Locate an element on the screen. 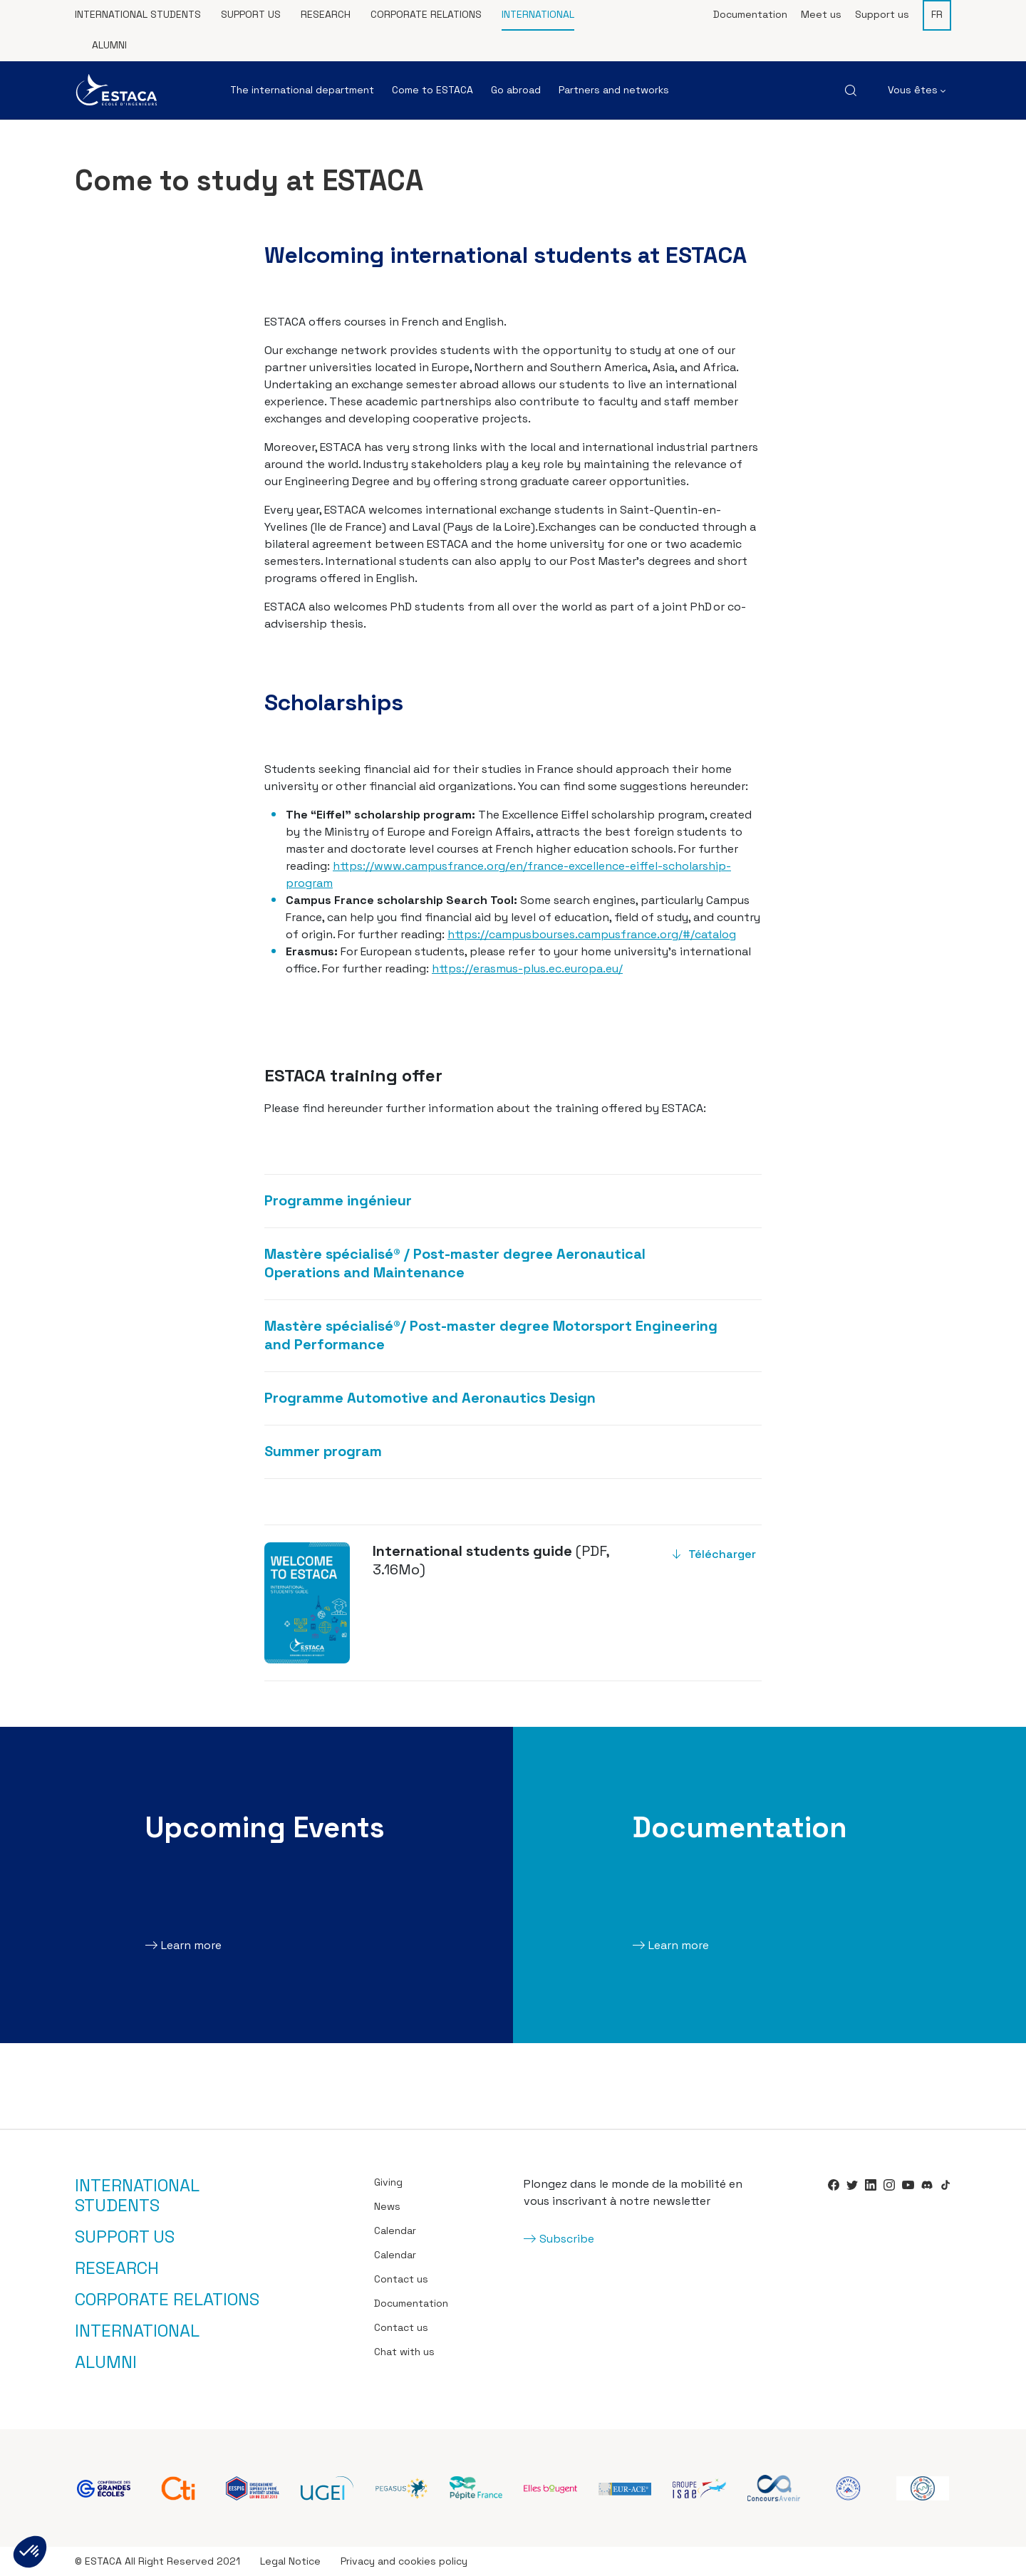 Image resolution: width=1026 pixels, height=2576 pixels. The international department is located at coordinates (302, 89).